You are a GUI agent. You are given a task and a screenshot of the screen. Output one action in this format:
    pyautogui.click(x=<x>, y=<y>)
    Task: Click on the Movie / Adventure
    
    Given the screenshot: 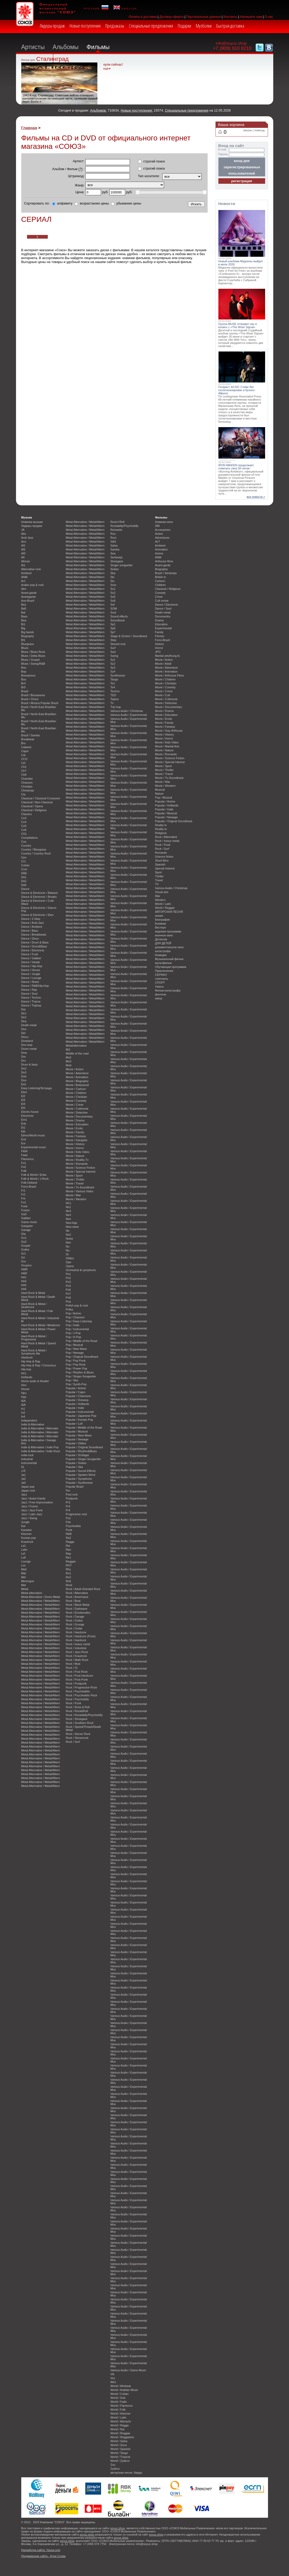 What is the action you would take?
    pyautogui.click(x=77, y=1073)
    